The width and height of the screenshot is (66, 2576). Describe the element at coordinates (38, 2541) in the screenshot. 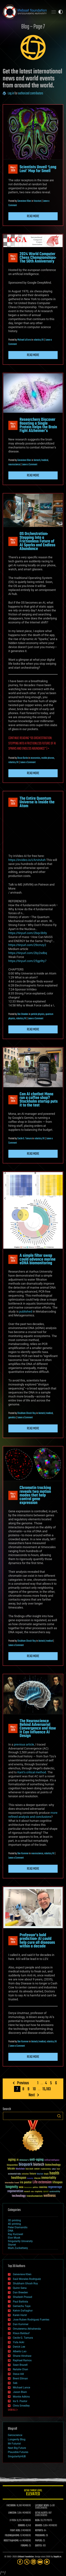

I see `PAPERS:` at that location.